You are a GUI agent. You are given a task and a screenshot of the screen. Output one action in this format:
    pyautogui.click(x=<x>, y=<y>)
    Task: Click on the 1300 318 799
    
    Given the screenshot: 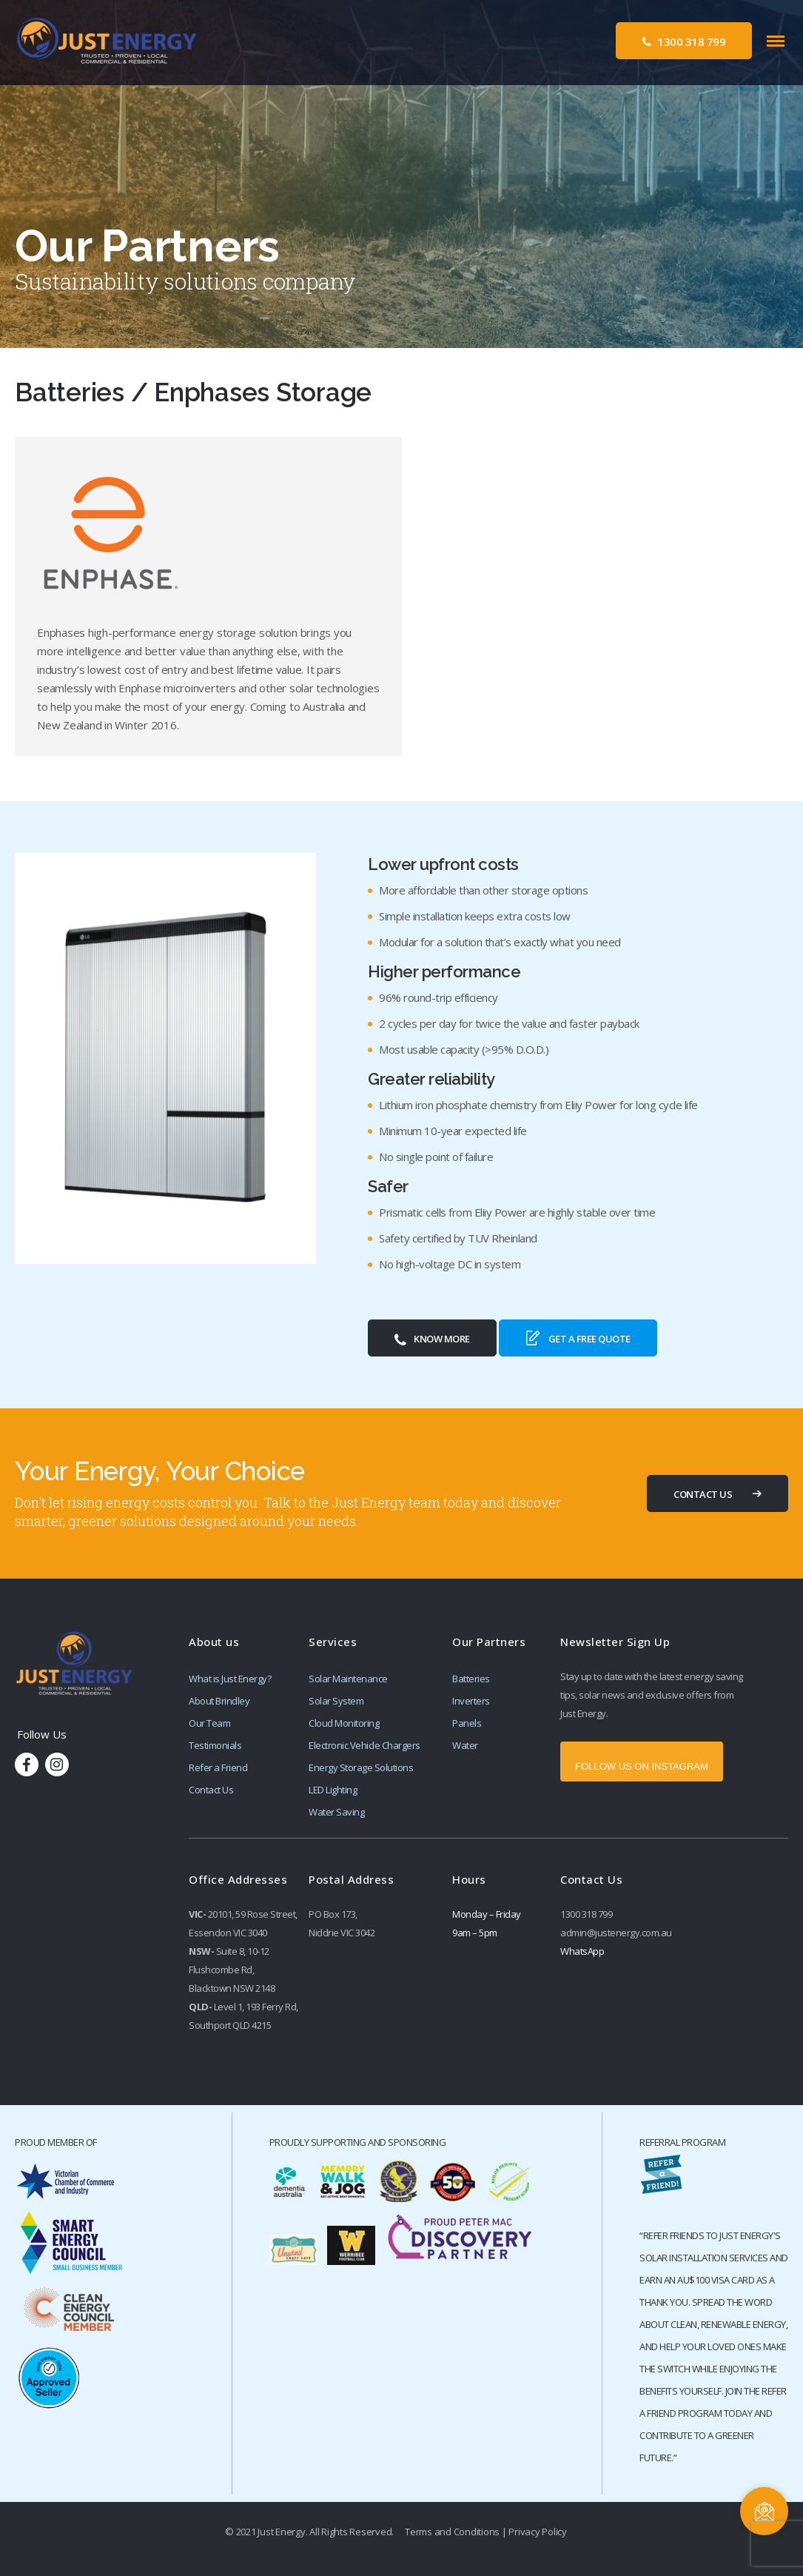 What is the action you would take?
    pyautogui.click(x=683, y=41)
    